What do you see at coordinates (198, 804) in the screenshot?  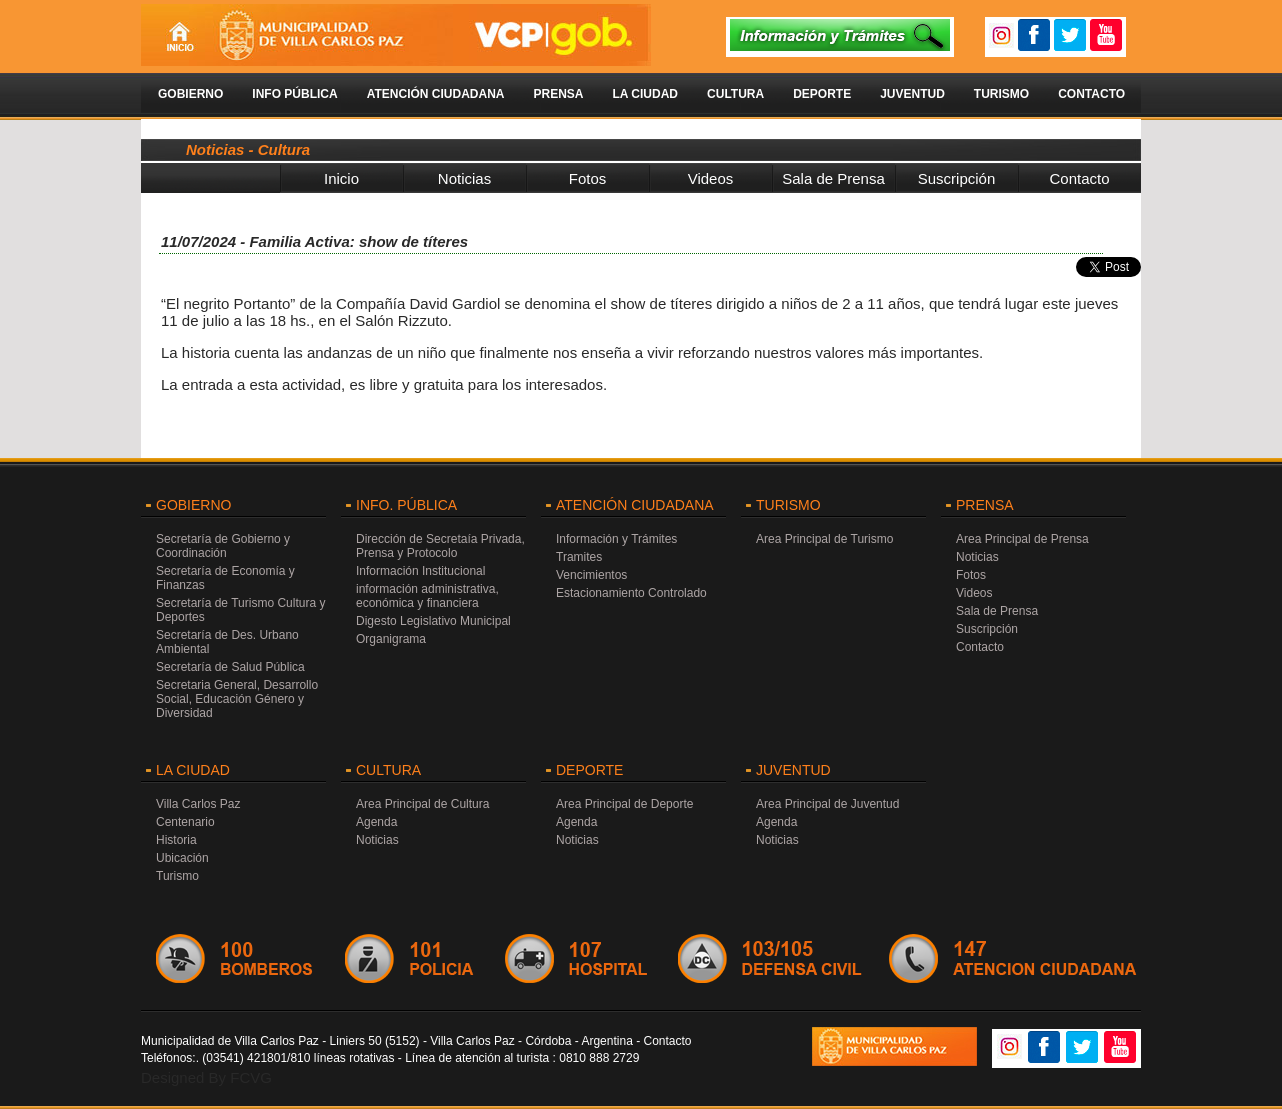 I see `Villa Carlos Paz` at bounding box center [198, 804].